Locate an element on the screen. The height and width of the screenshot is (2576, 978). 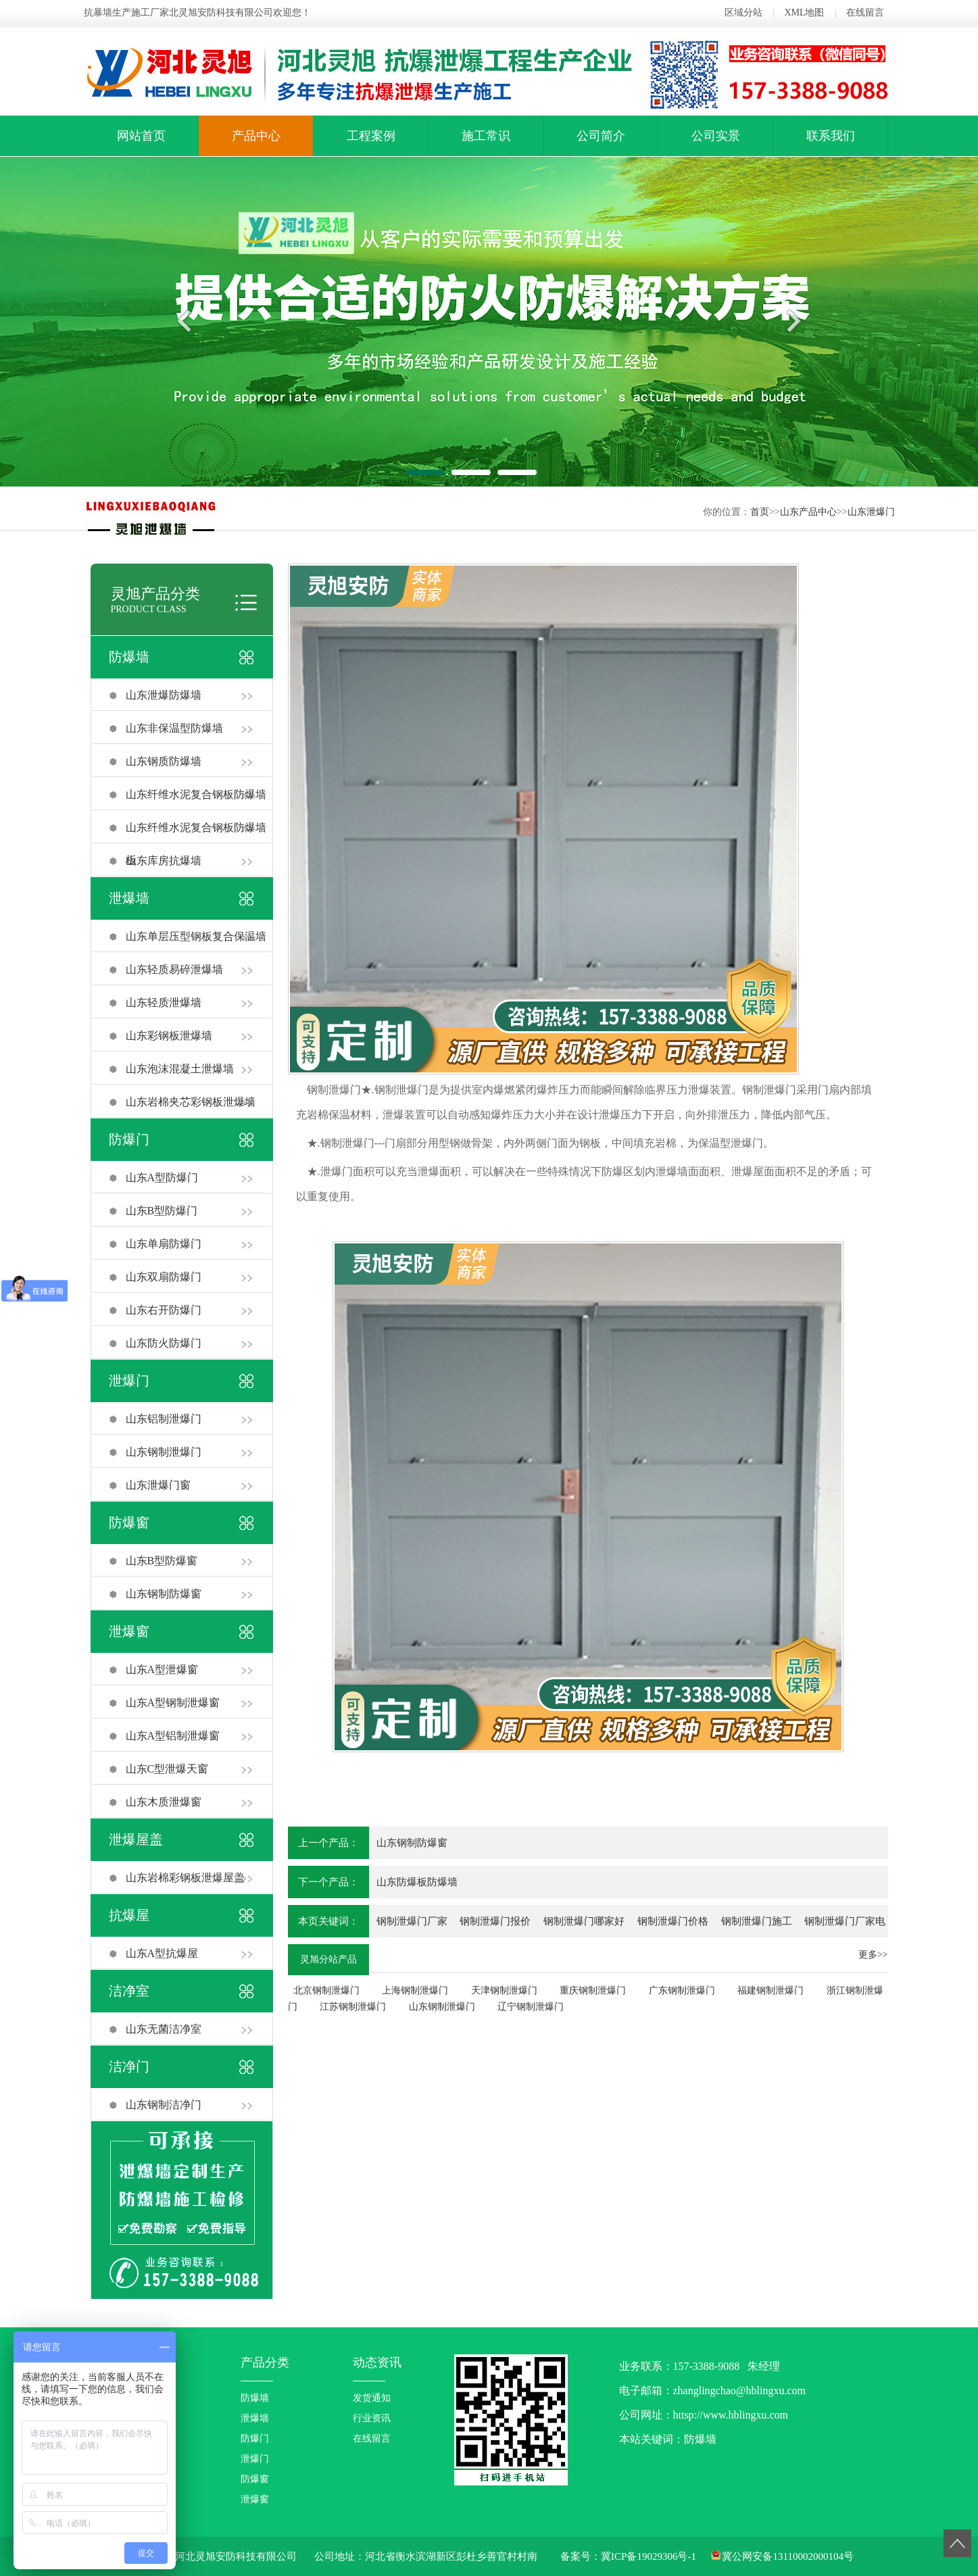
钢制泄爆门哪家好 is located at coordinates (584, 1921).